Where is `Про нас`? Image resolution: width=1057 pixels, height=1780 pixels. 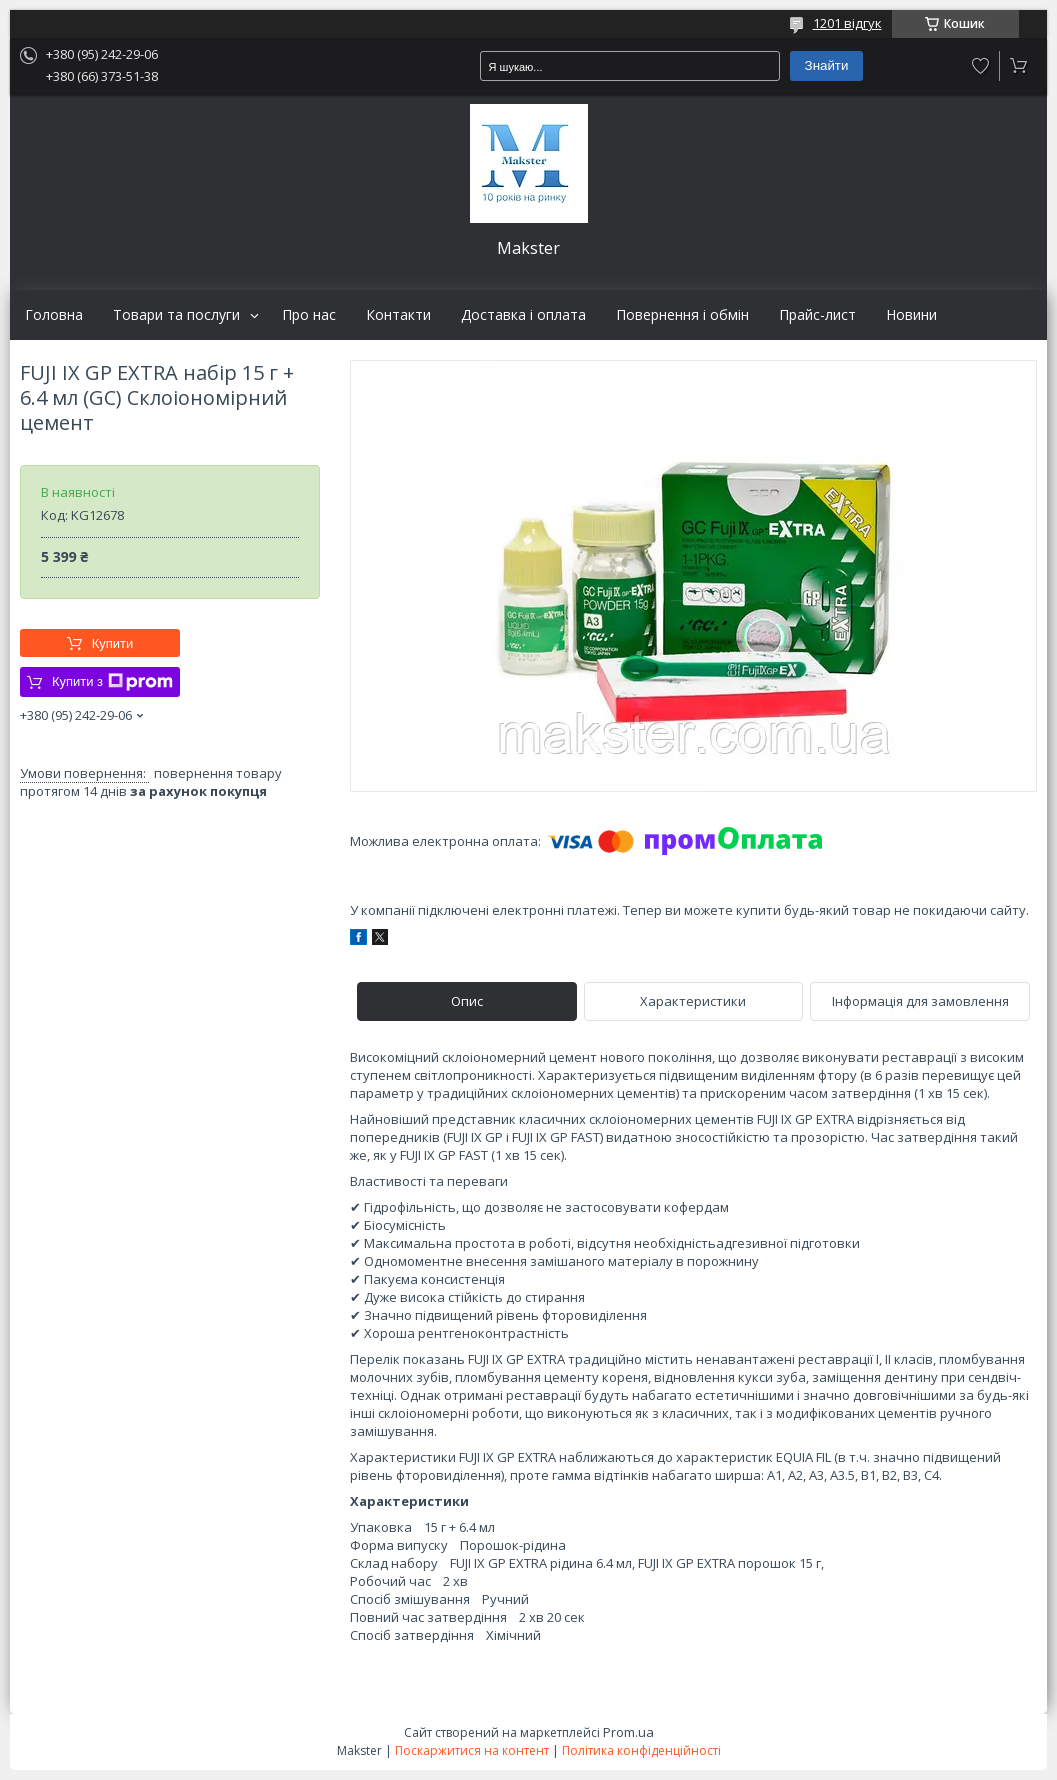 Про нас is located at coordinates (309, 315).